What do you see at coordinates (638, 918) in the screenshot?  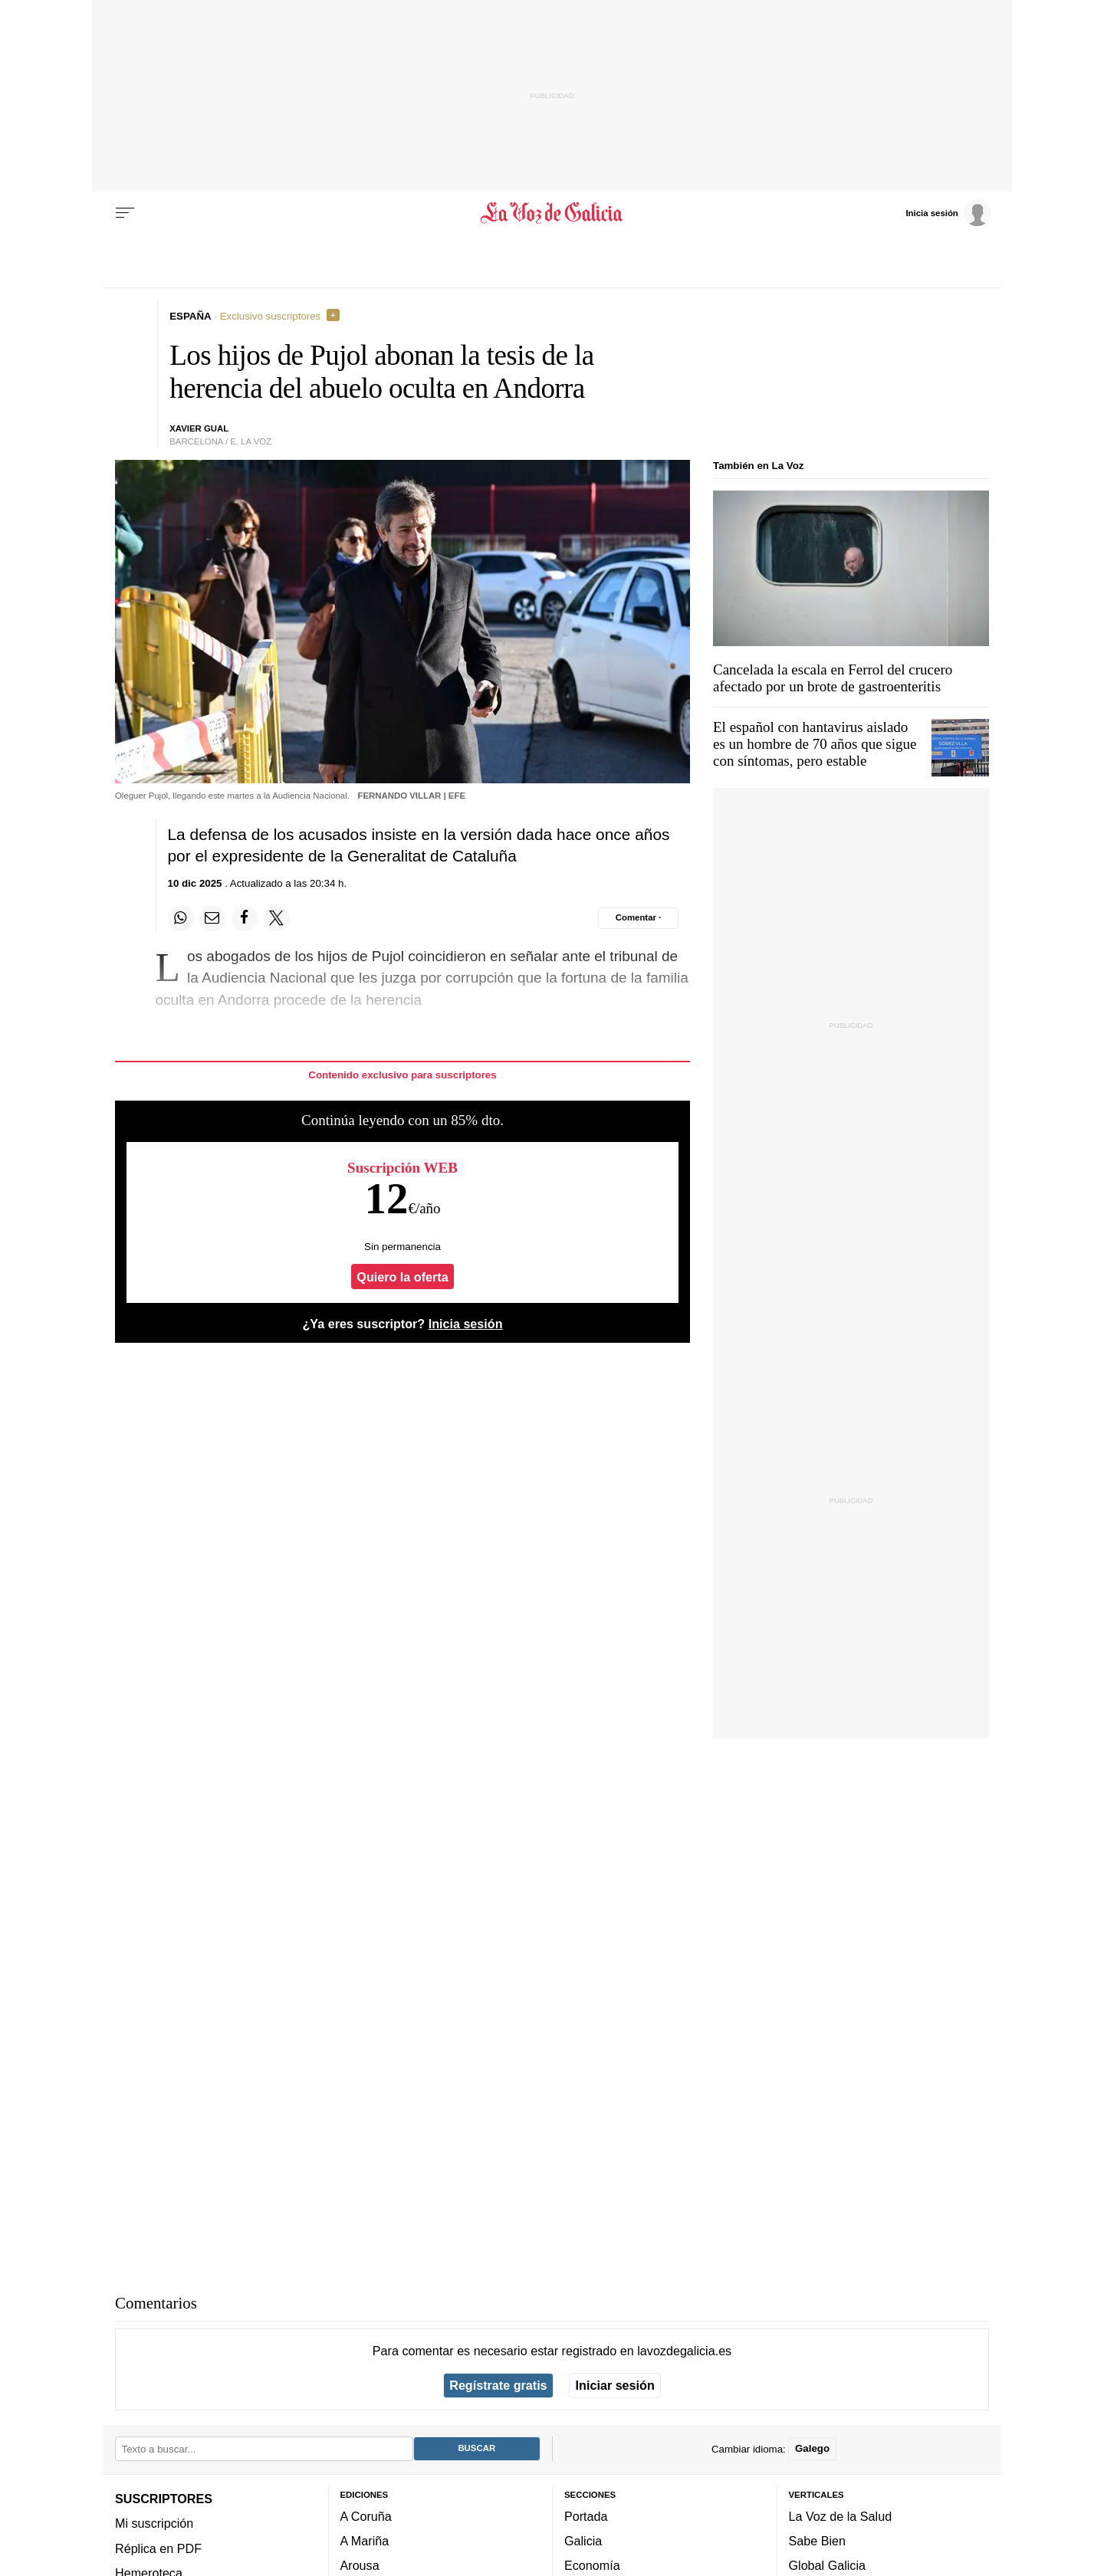 I see `[Comentar el artíulo]` at bounding box center [638, 918].